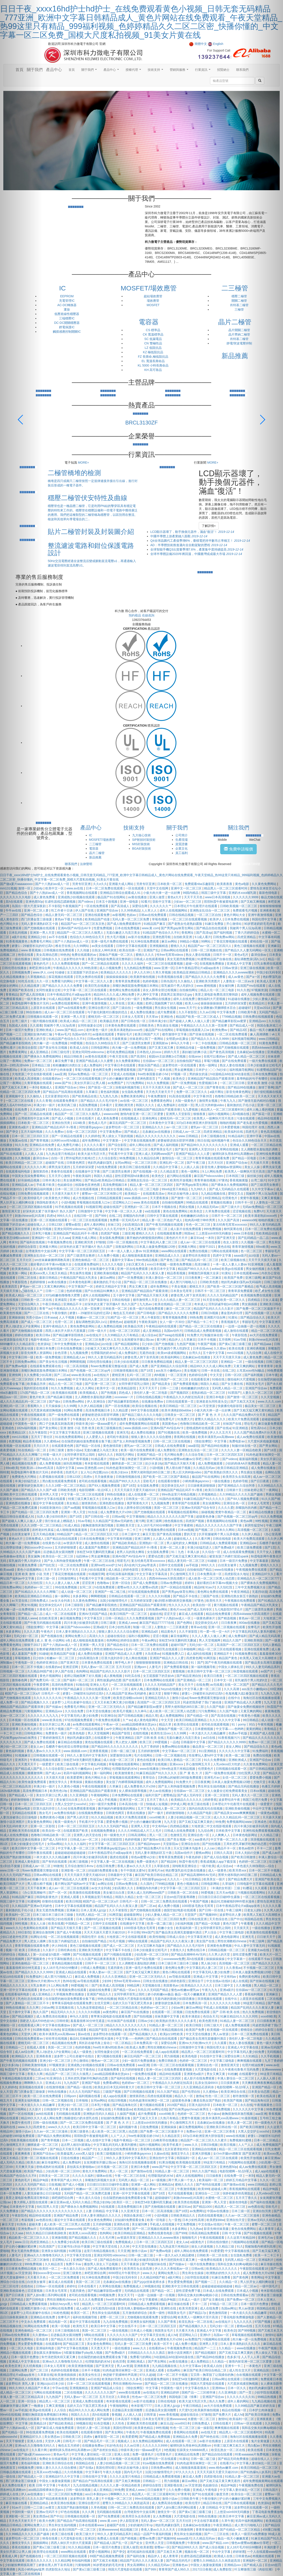 The height and width of the screenshot is (2576, 283). I want to click on 日批视频, so click(54, 2184).